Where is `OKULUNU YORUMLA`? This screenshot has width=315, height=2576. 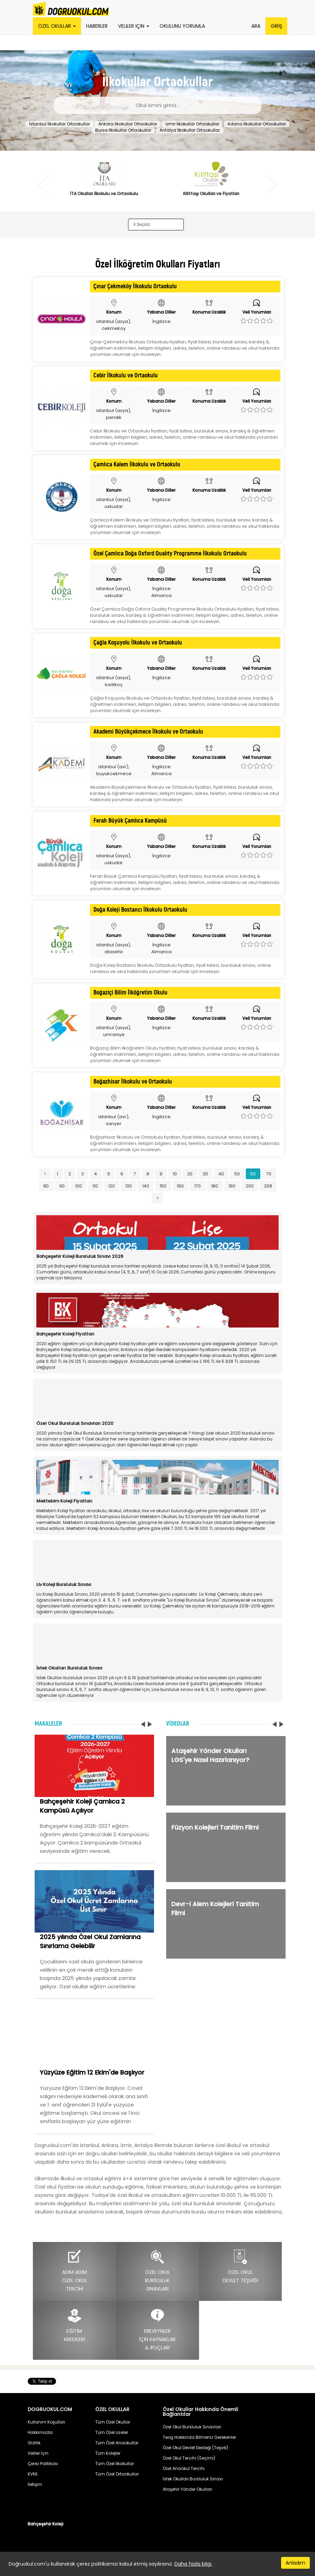
OKULUNU YORUMLA is located at coordinates (182, 26).